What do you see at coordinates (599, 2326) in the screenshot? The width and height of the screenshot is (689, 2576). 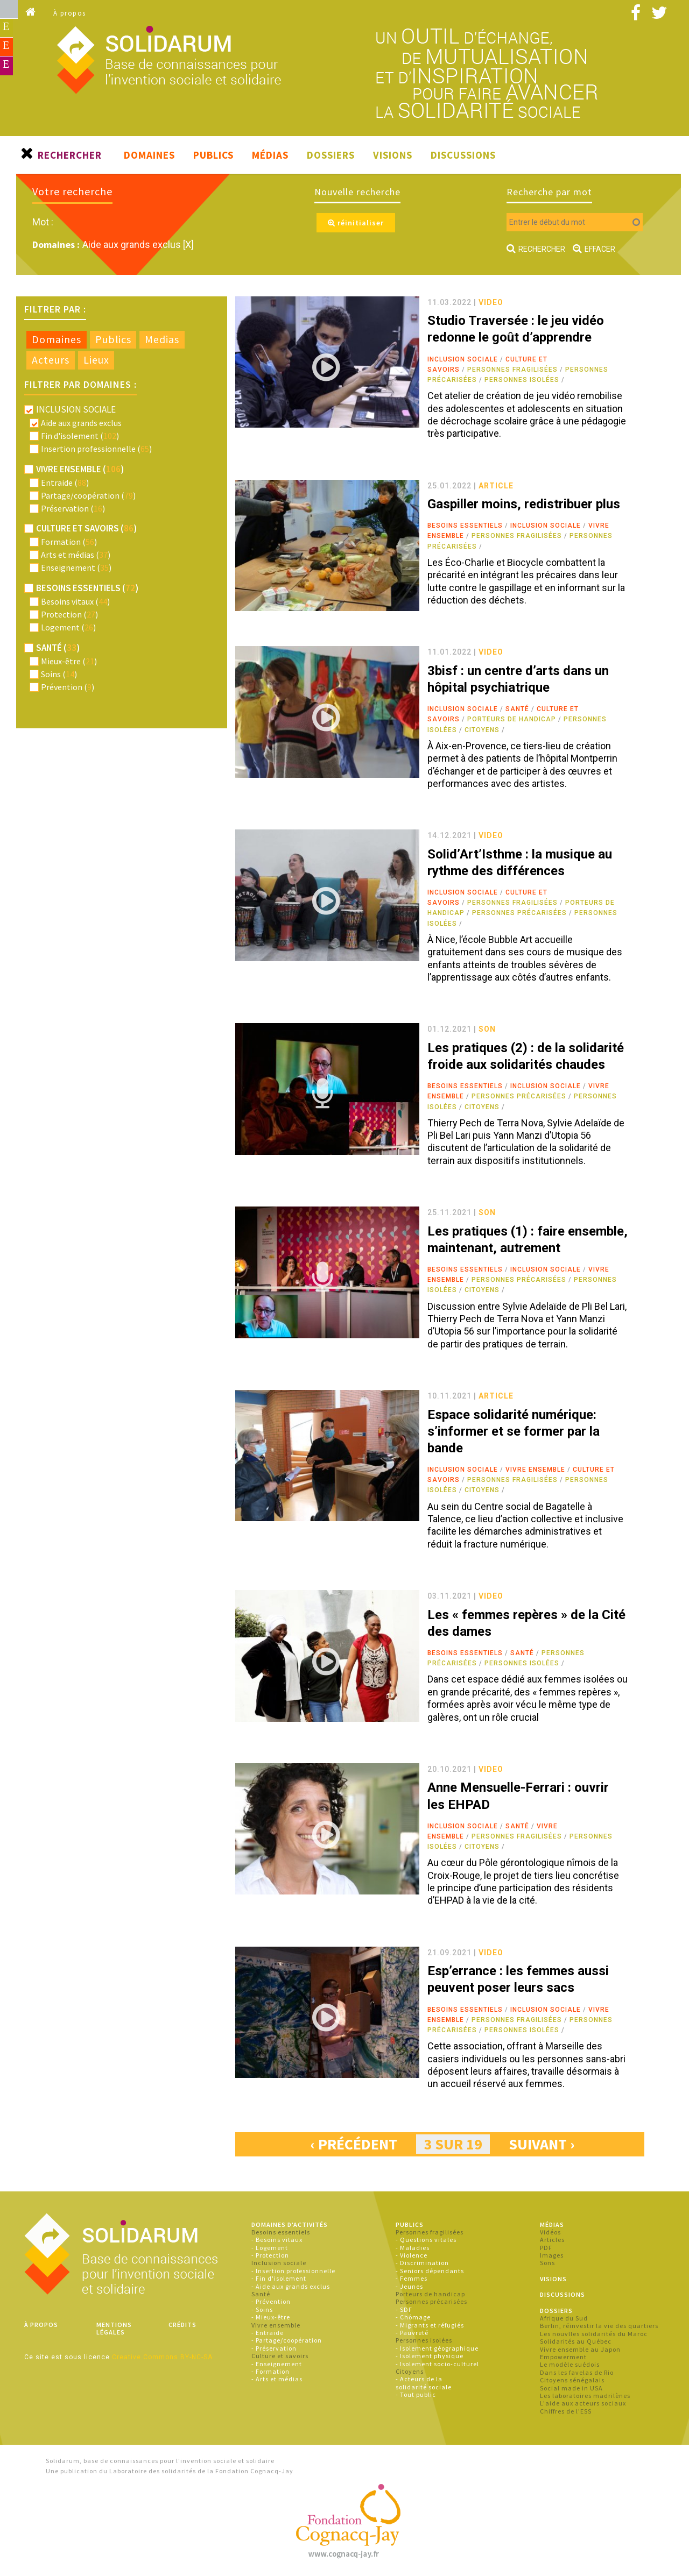 I see `Berlin, réinvestir la vie des quartiers` at bounding box center [599, 2326].